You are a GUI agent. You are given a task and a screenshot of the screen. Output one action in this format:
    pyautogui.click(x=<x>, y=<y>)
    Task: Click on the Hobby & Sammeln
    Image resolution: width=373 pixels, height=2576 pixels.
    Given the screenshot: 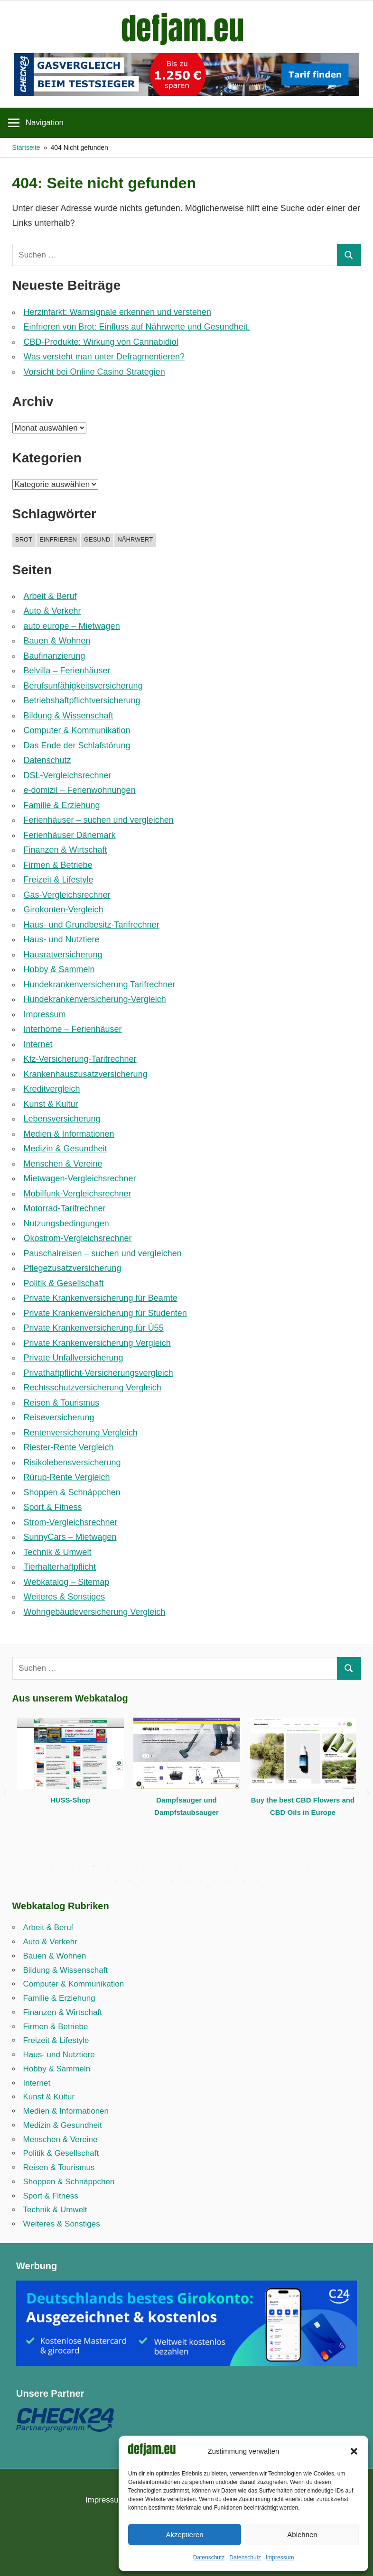 What is the action you would take?
    pyautogui.click(x=59, y=969)
    